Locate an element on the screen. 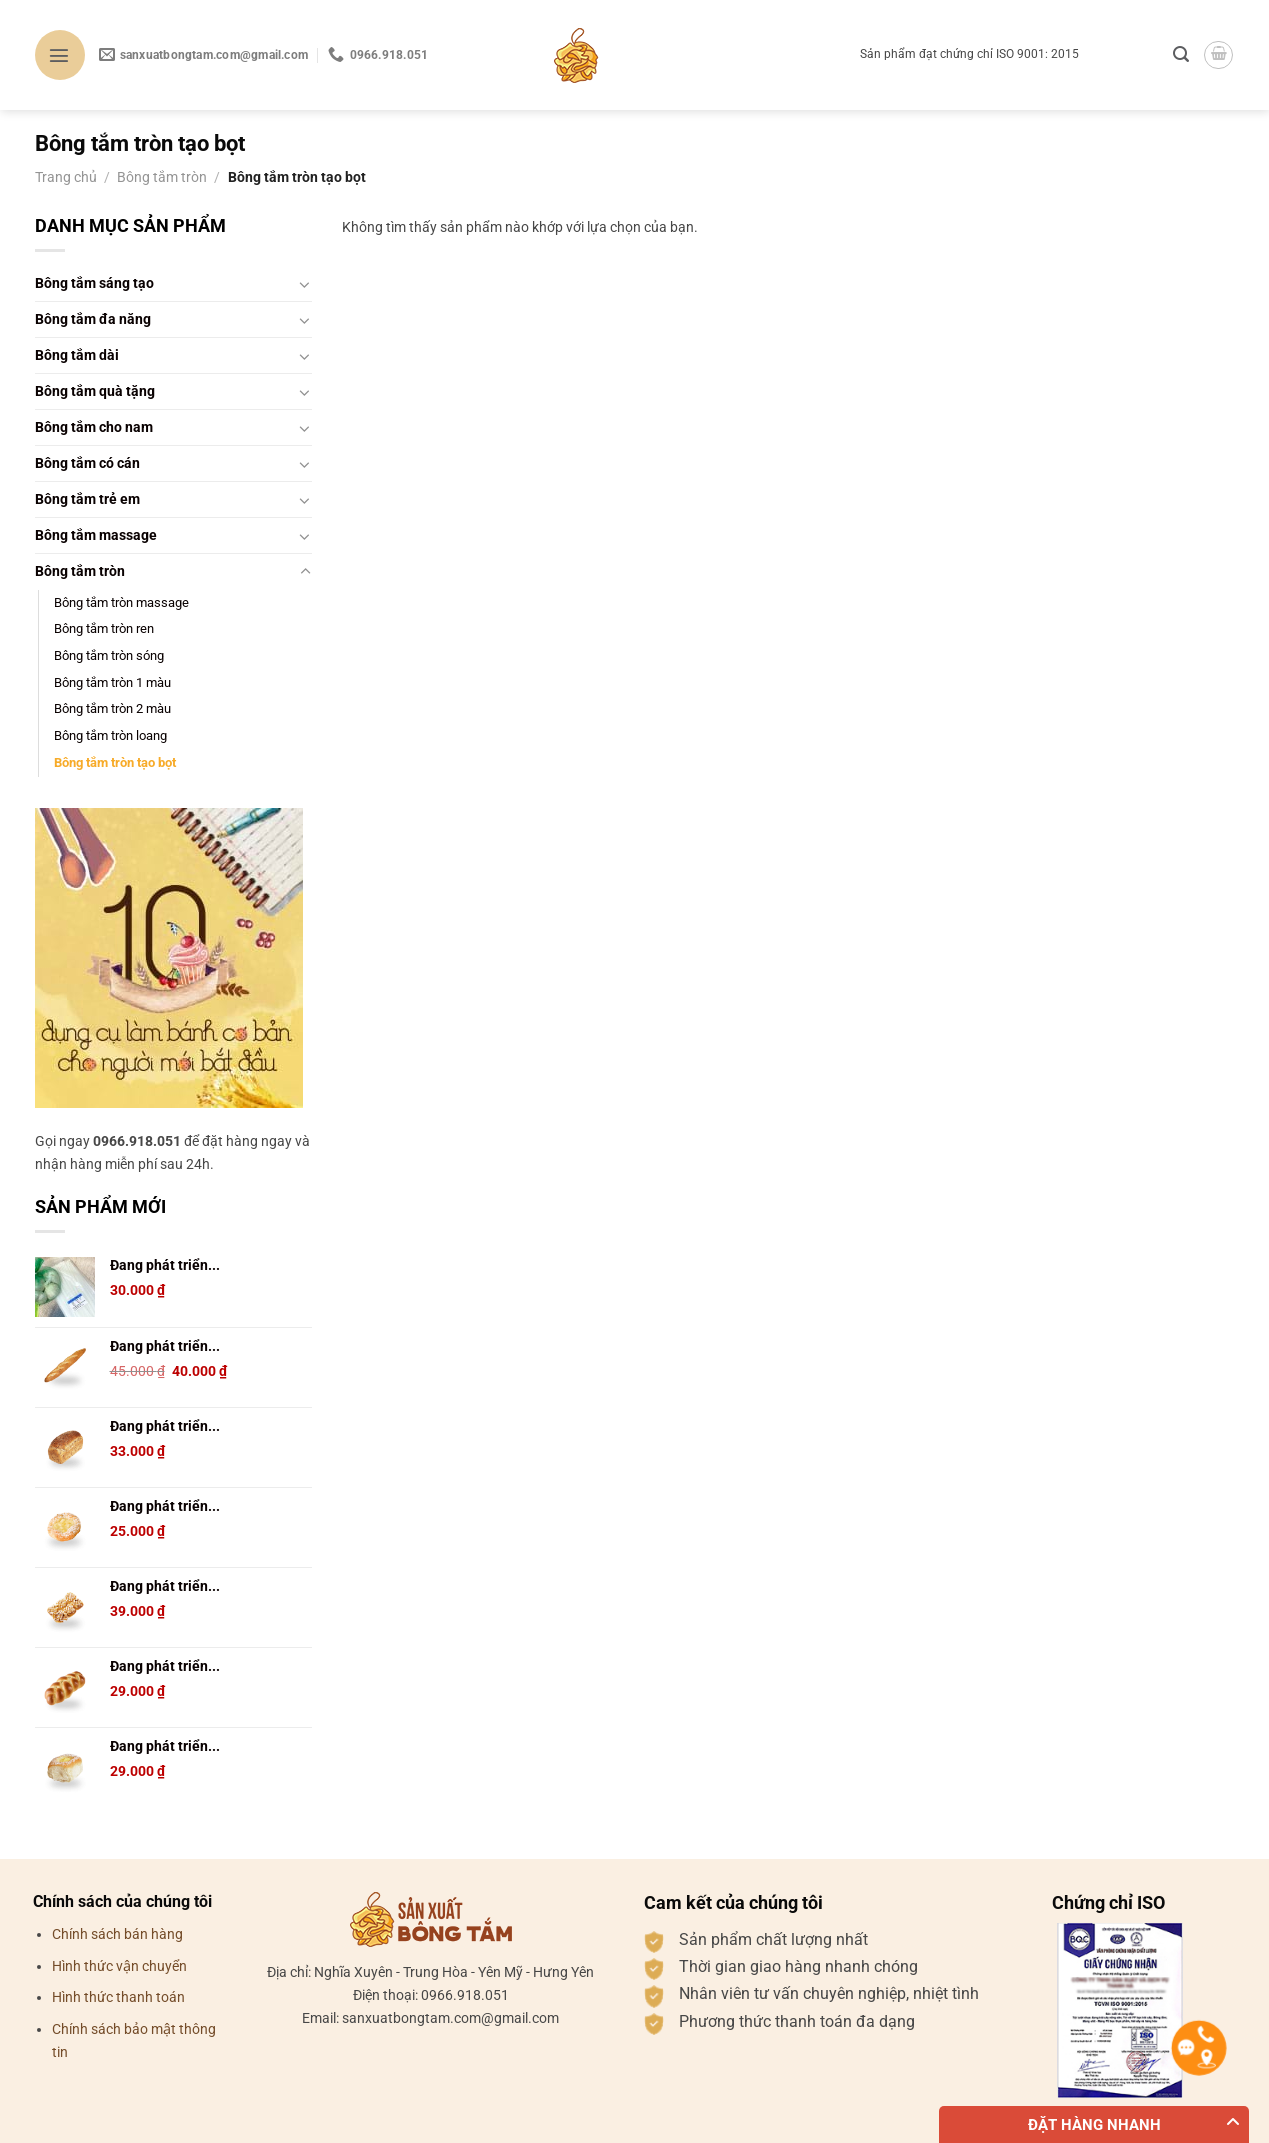 The width and height of the screenshot is (1269, 2143). Bông tắm tròn sóng is located at coordinates (109, 655).